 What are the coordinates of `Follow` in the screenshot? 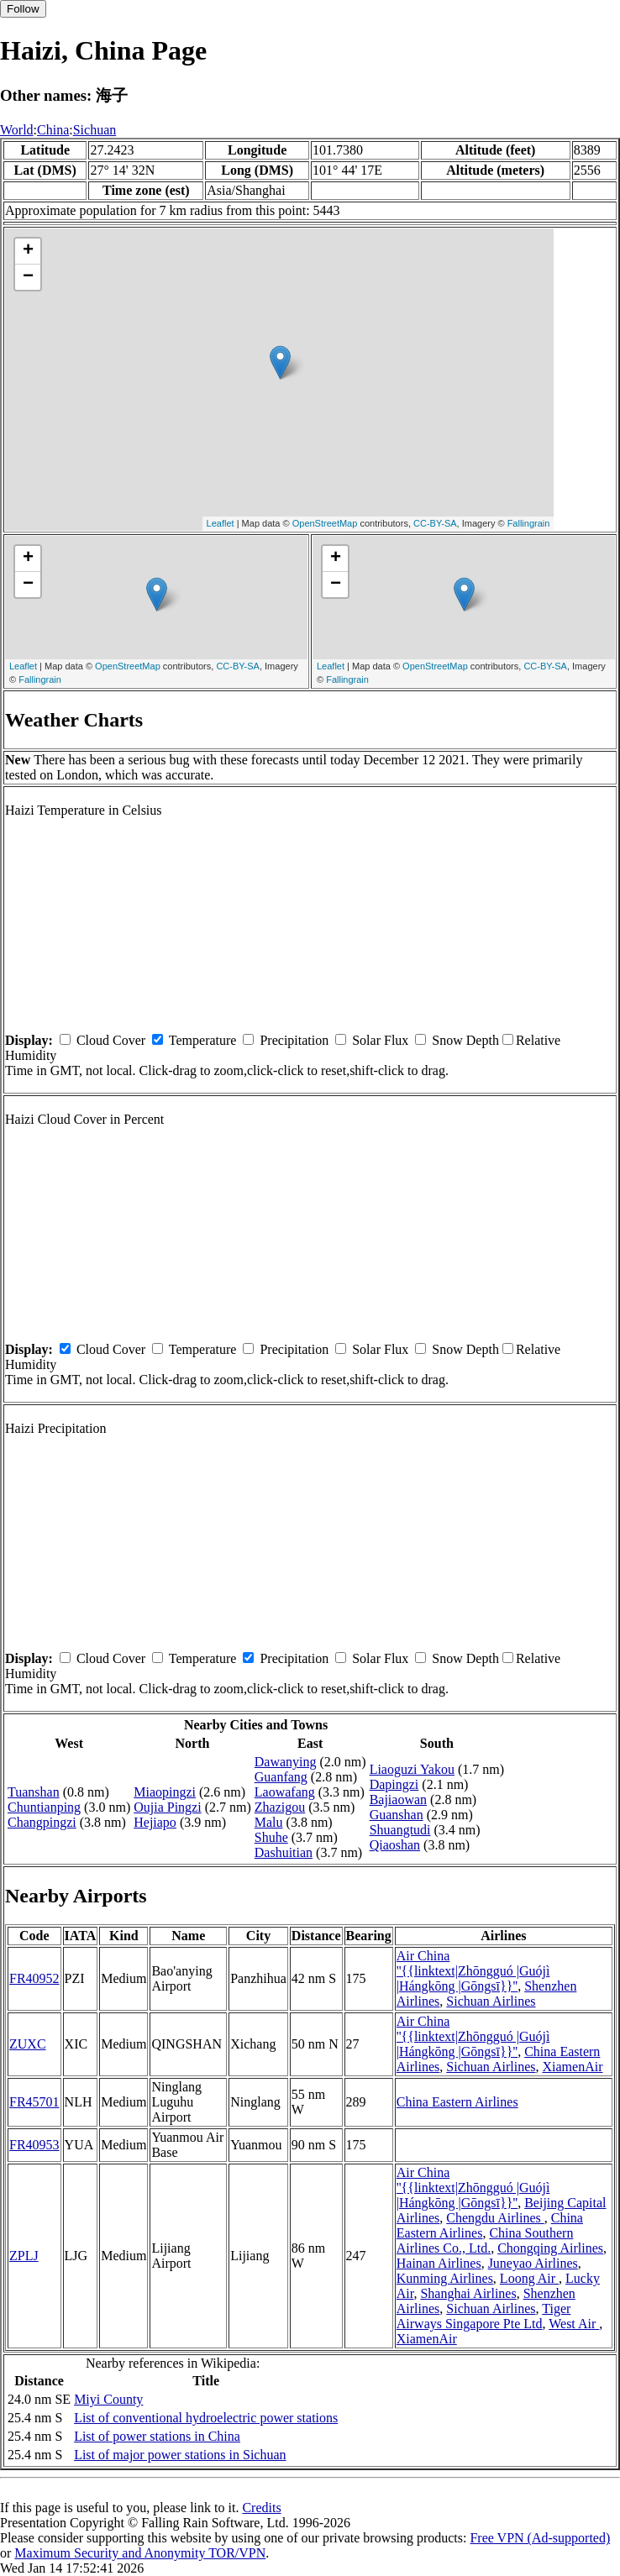 It's located at (23, 9).